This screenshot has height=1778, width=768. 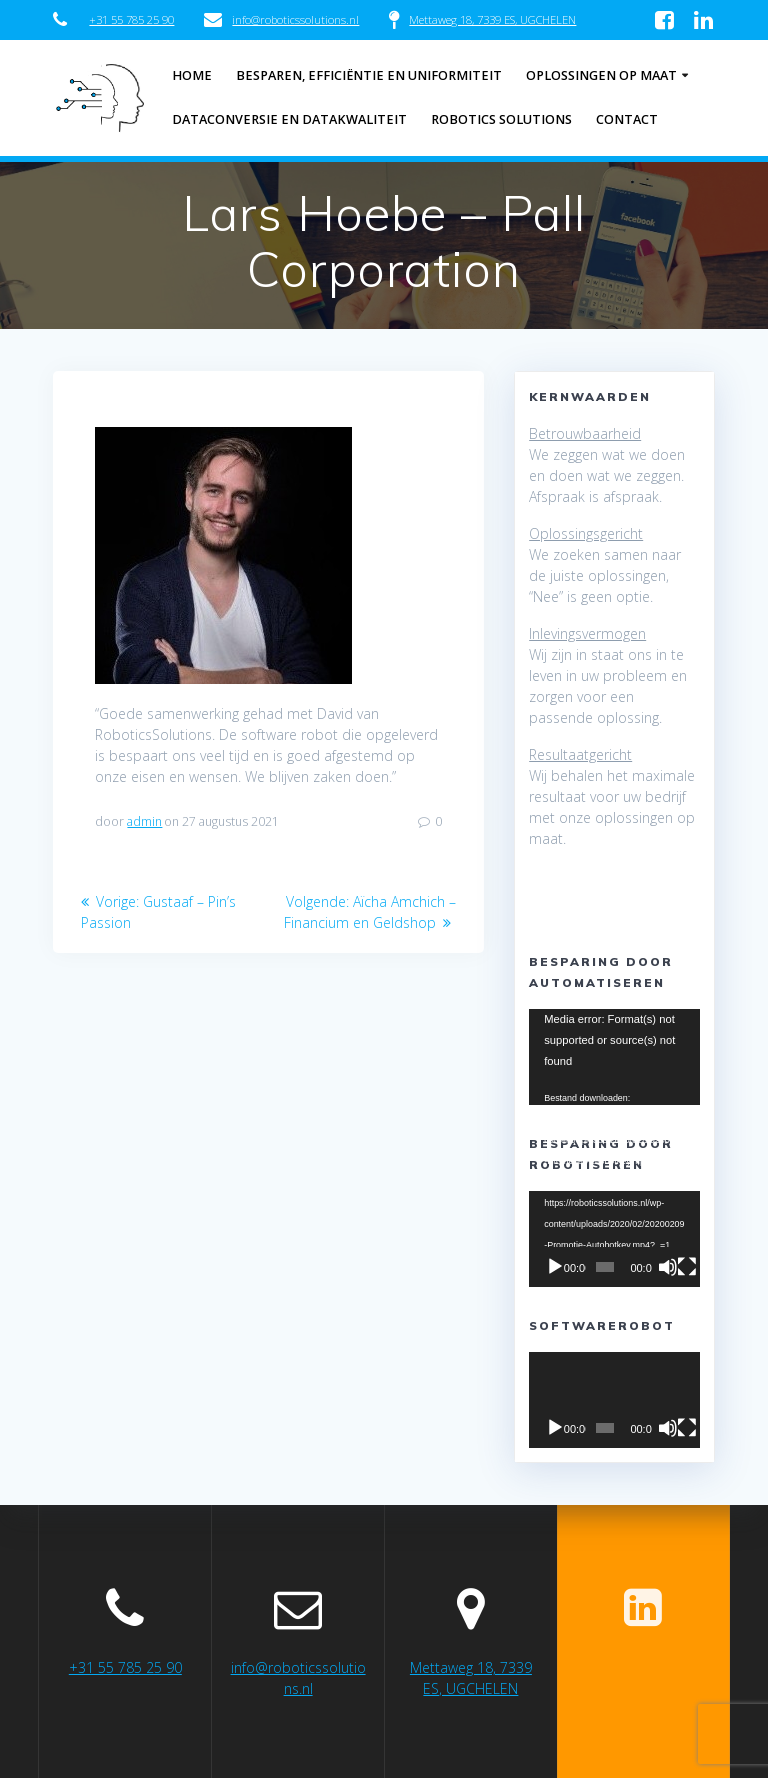 What do you see at coordinates (369, 75) in the screenshot?
I see `Besparen, efficiëntie en uniformiteit` at bounding box center [369, 75].